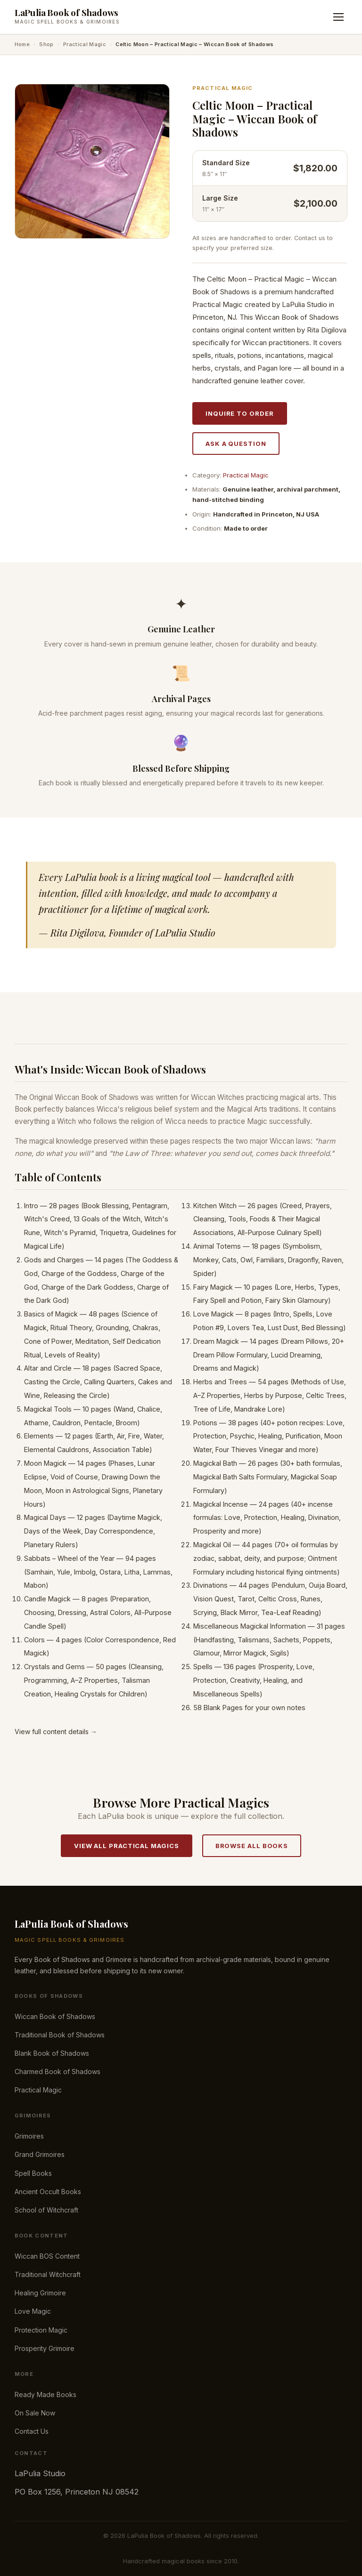 Image resolution: width=362 pixels, height=2576 pixels. What do you see at coordinates (52, 2053) in the screenshot?
I see `Blank Book of Shadows` at bounding box center [52, 2053].